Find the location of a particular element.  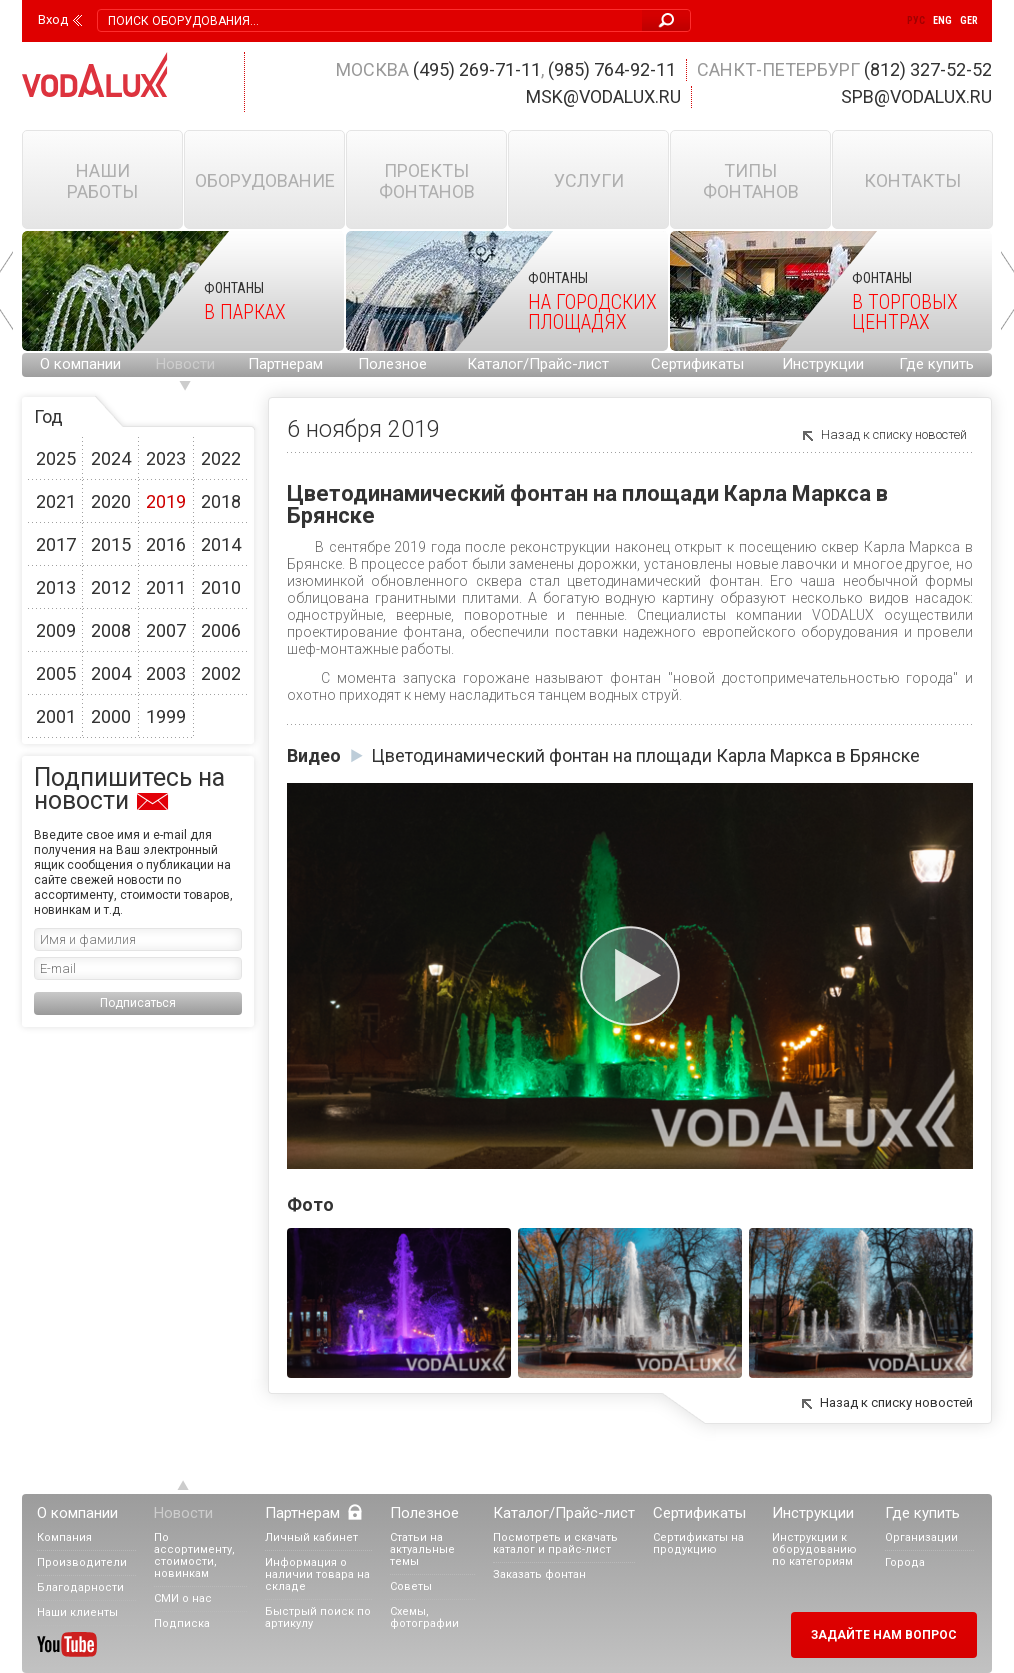

О компании is located at coordinates (80, 364).